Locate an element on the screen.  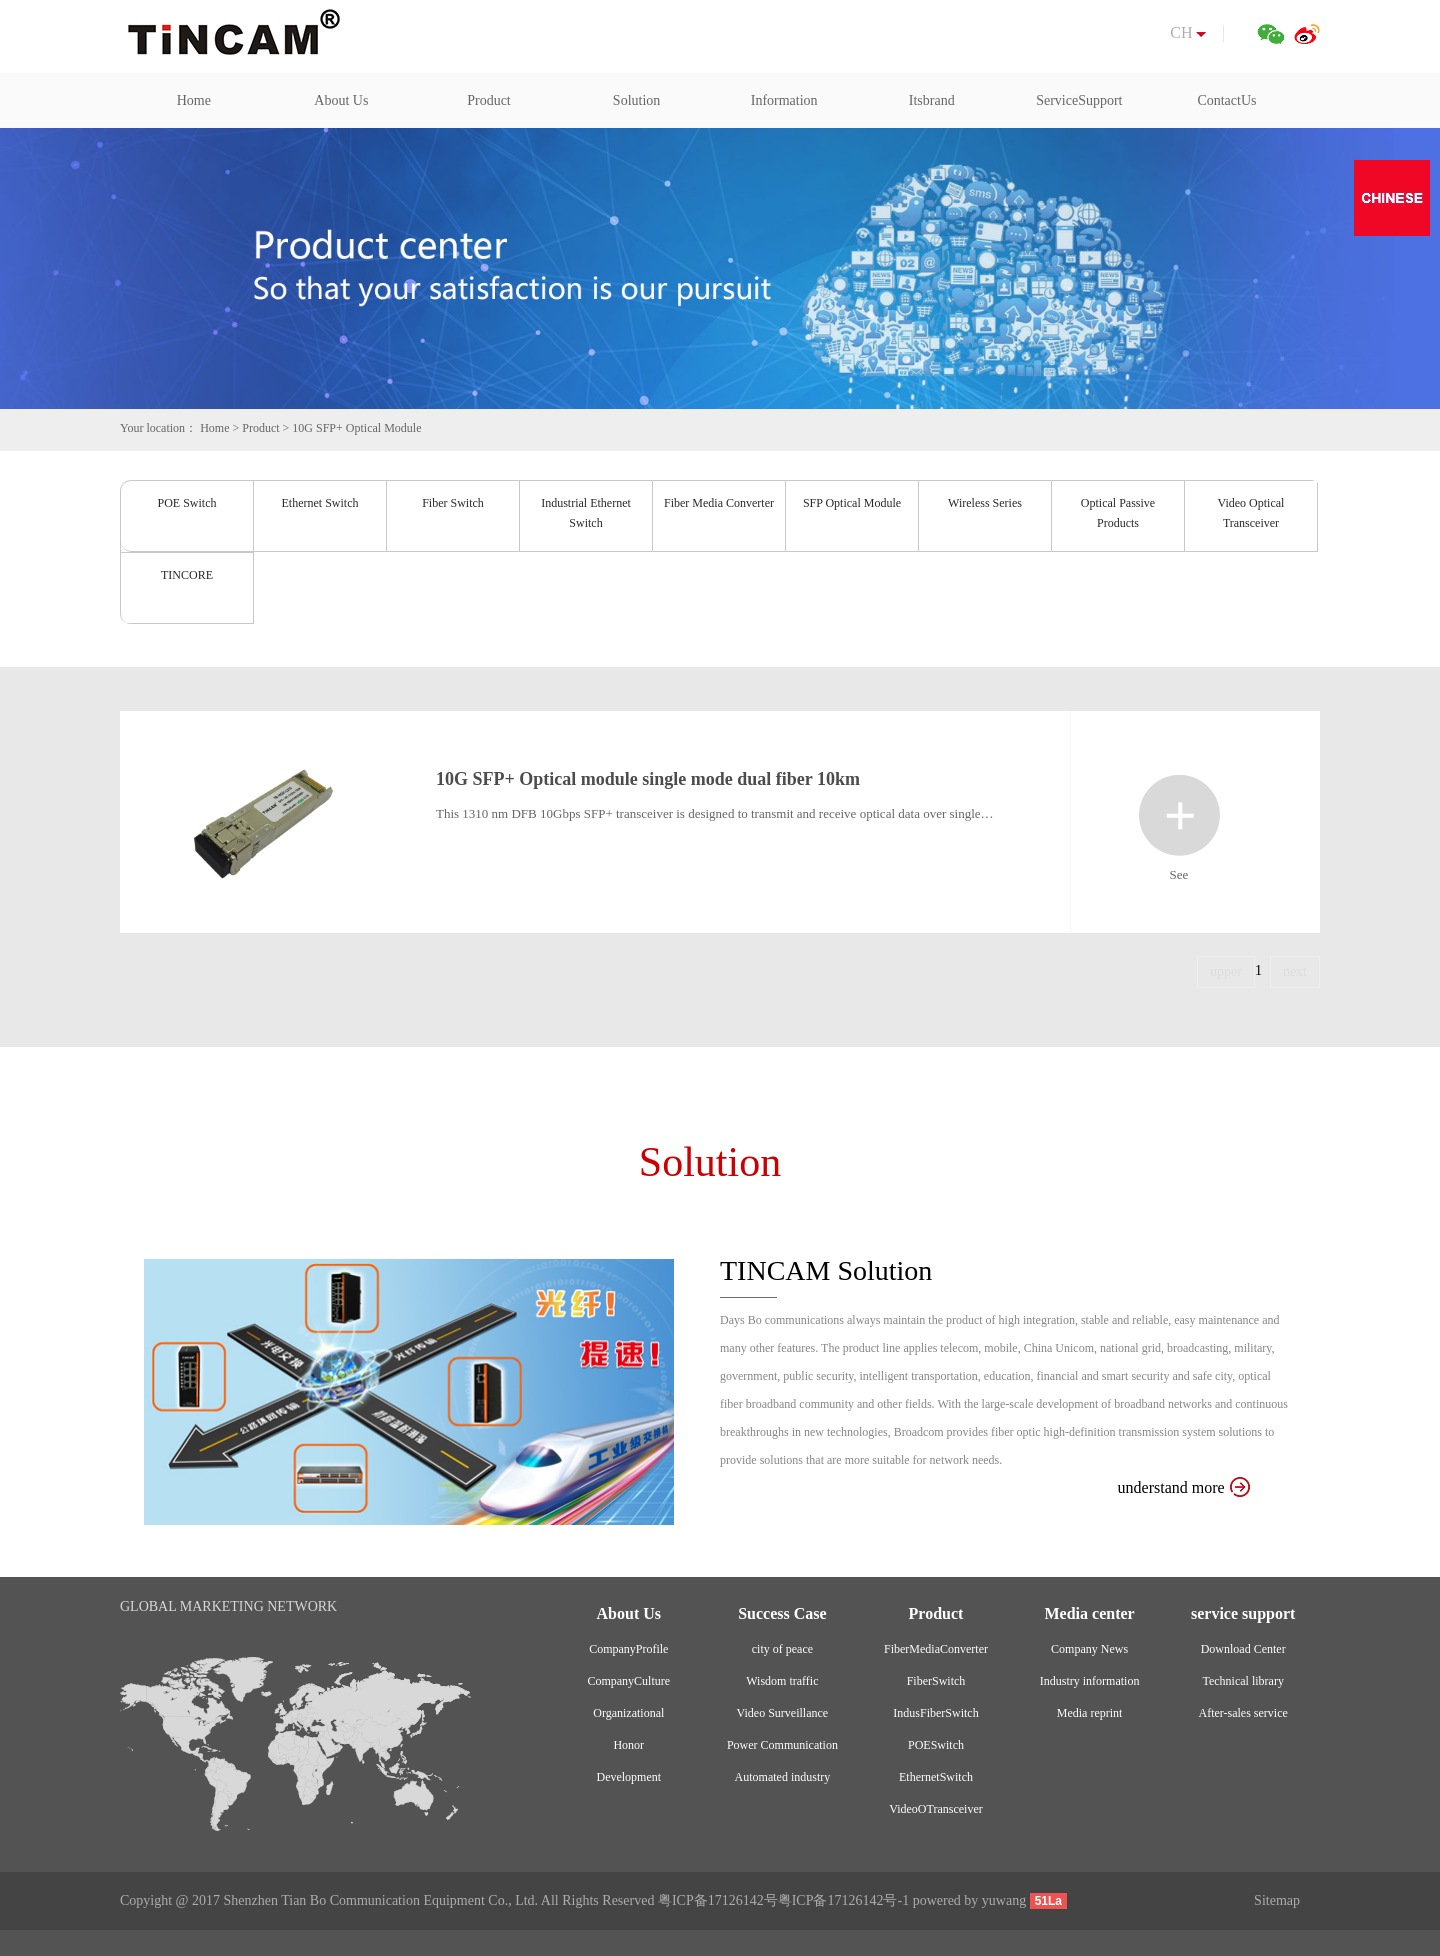
About Us is located at coordinates (341, 100).